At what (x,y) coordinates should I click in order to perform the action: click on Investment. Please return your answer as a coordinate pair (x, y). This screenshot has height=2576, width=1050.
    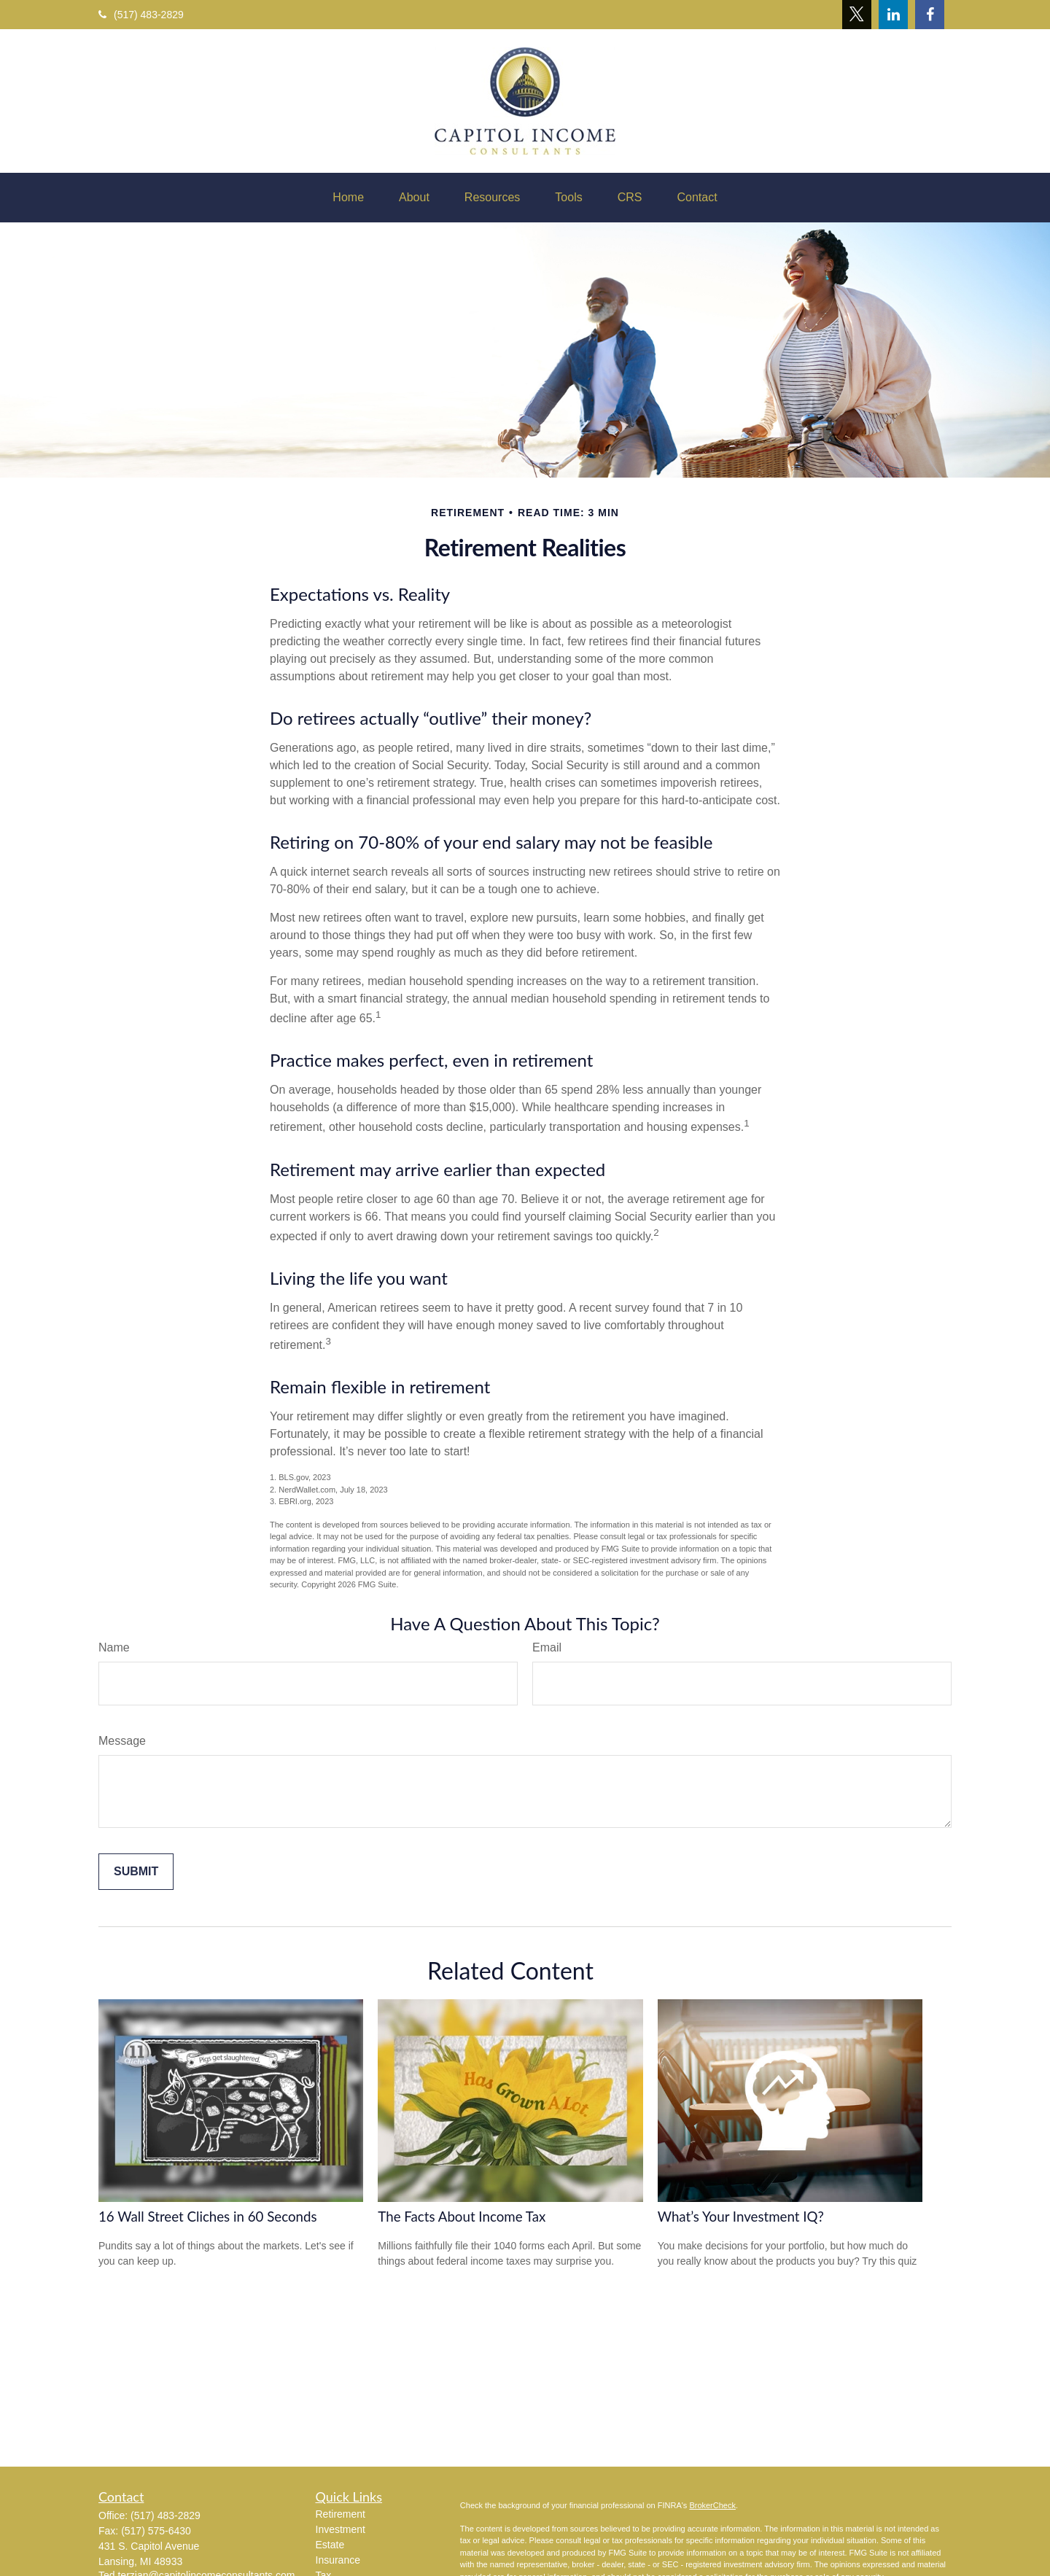
    Looking at the image, I should click on (340, 2529).